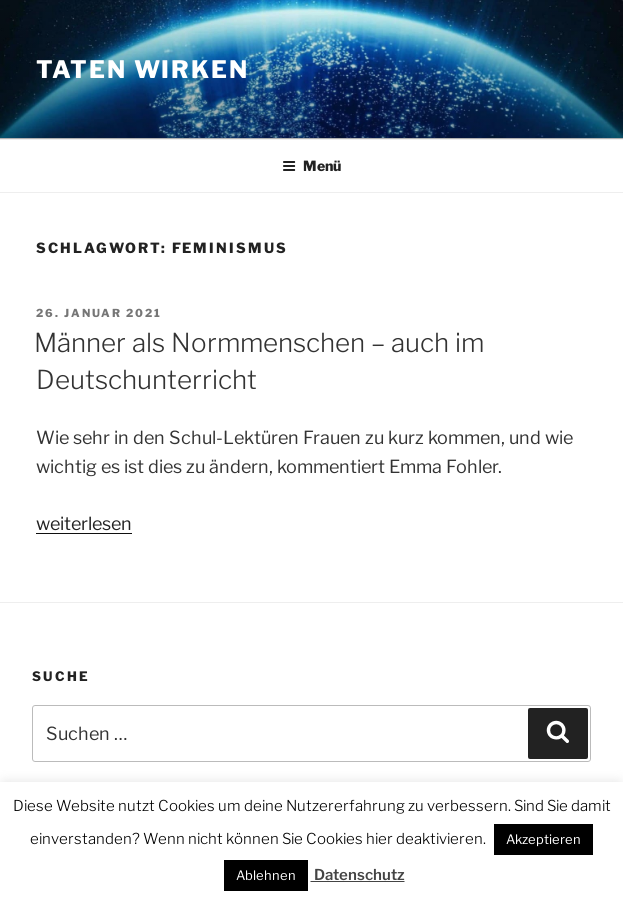  Describe the element at coordinates (142, 69) in the screenshot. I see `Taten wirken` at that location.